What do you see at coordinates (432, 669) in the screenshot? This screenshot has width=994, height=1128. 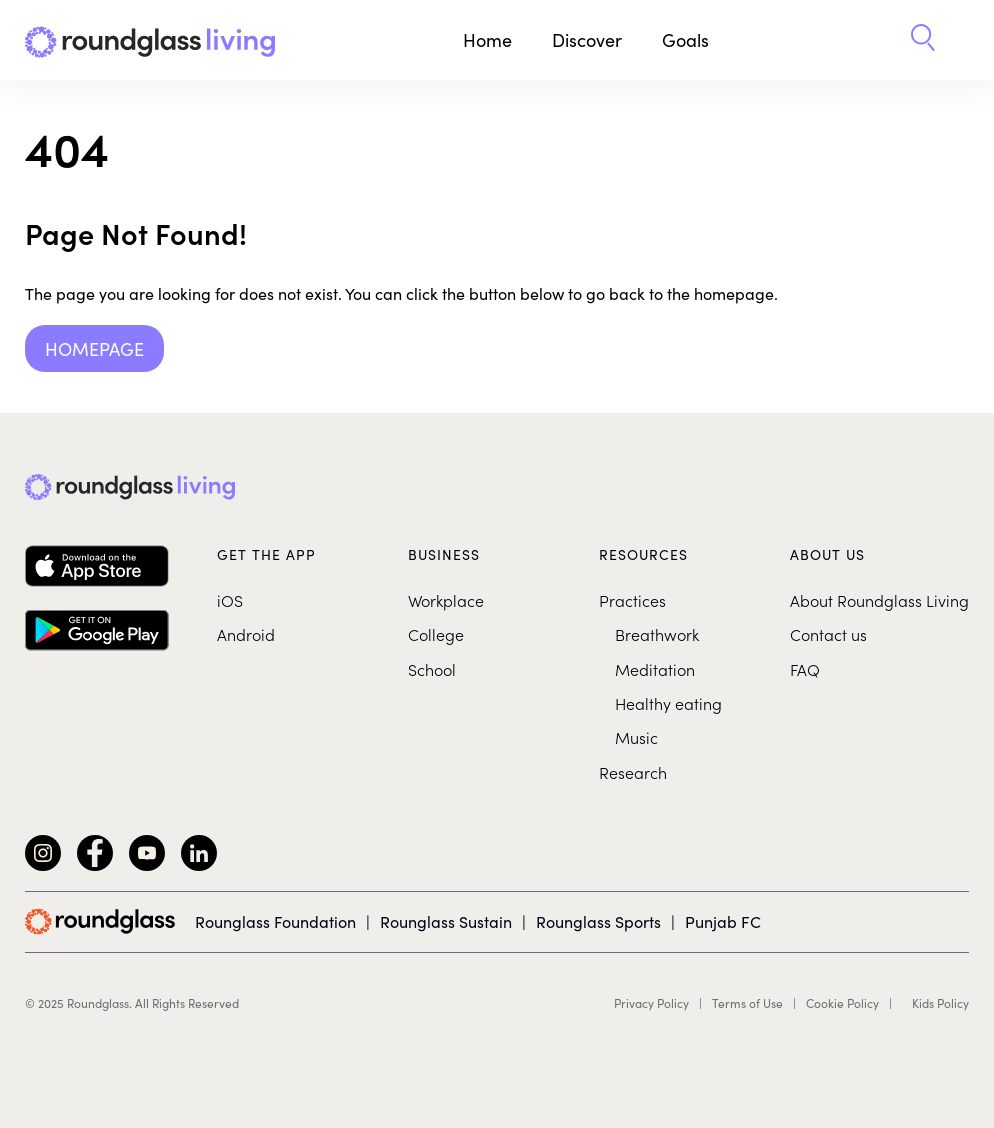 I see `School` at bounding box center [432, 669].